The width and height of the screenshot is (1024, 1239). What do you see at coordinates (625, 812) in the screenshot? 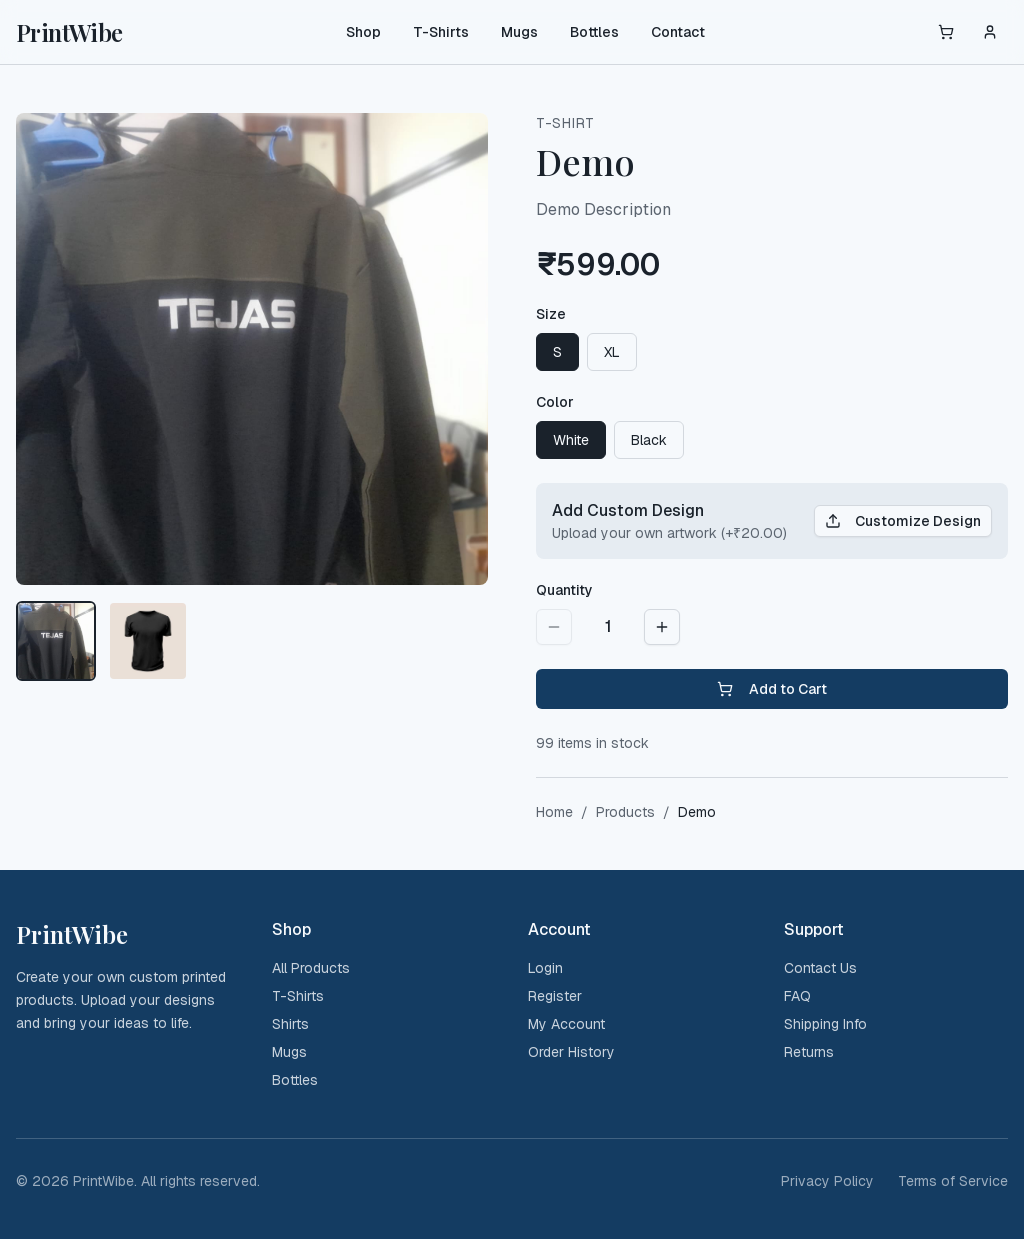
I see `Products` at bounding box center [625, 812].